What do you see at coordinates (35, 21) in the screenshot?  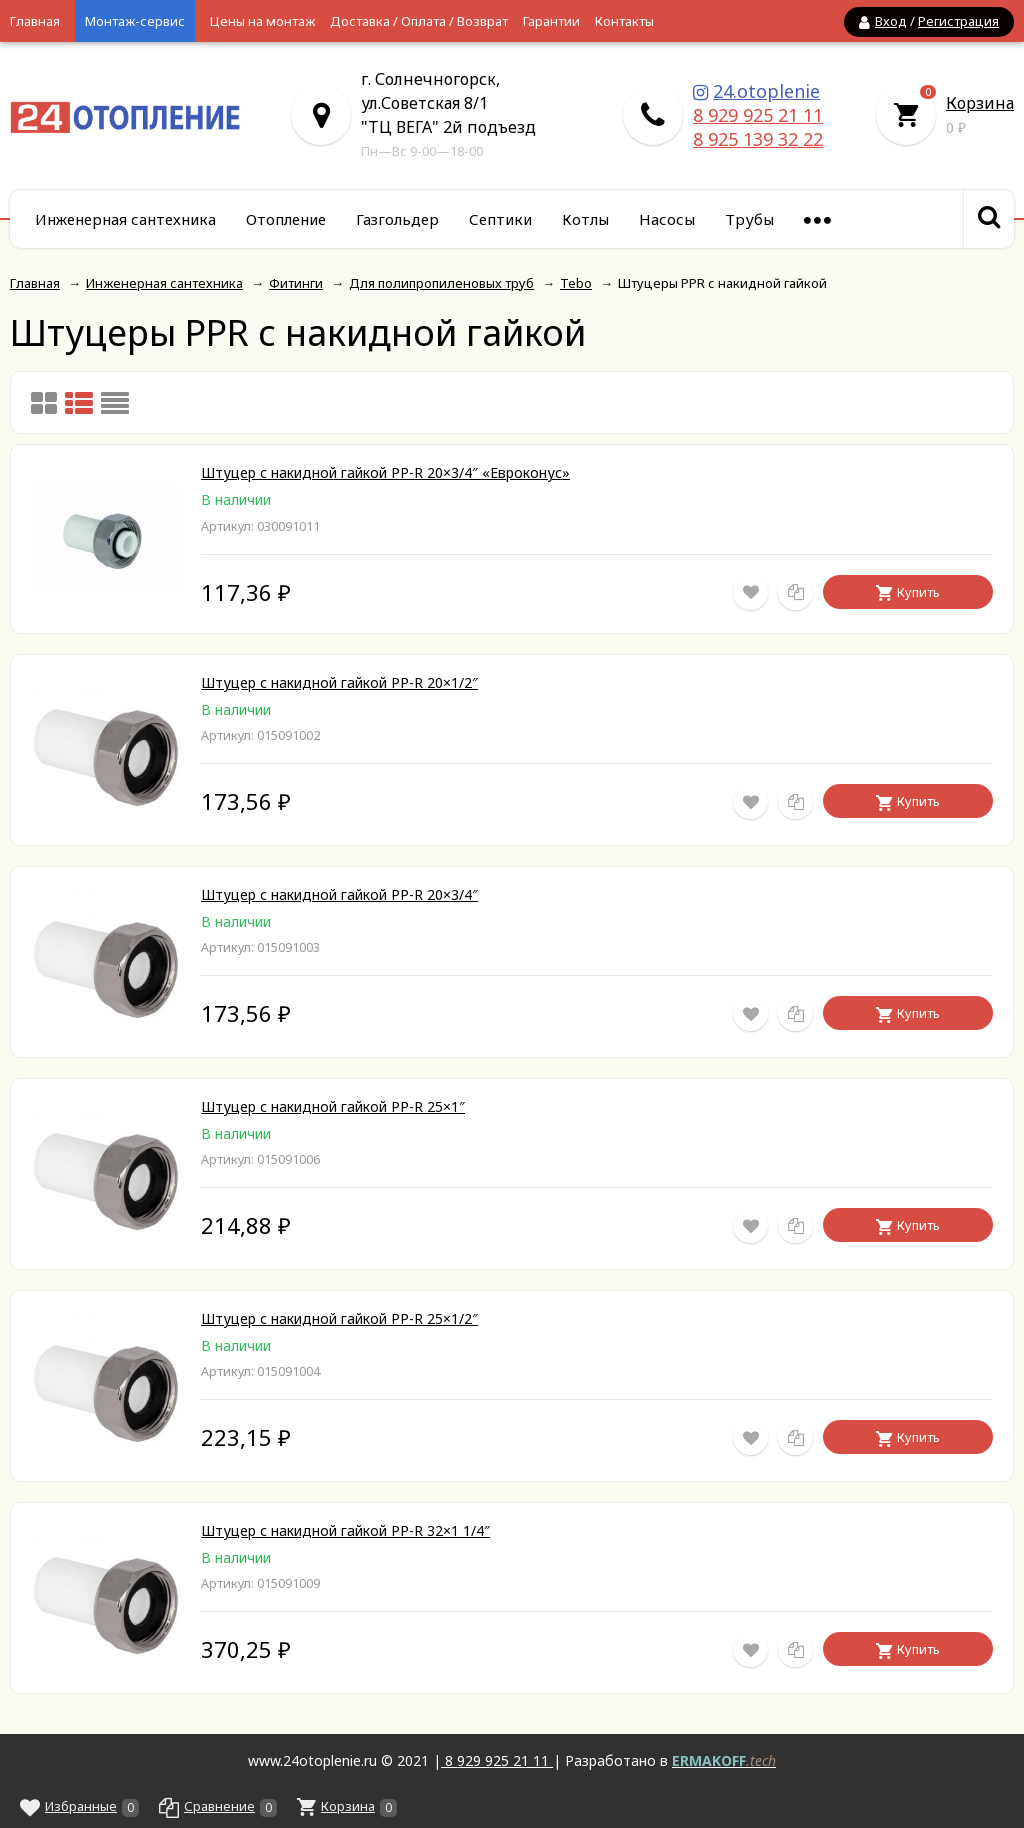 I see `Главная` at bounding box center [35, 21].